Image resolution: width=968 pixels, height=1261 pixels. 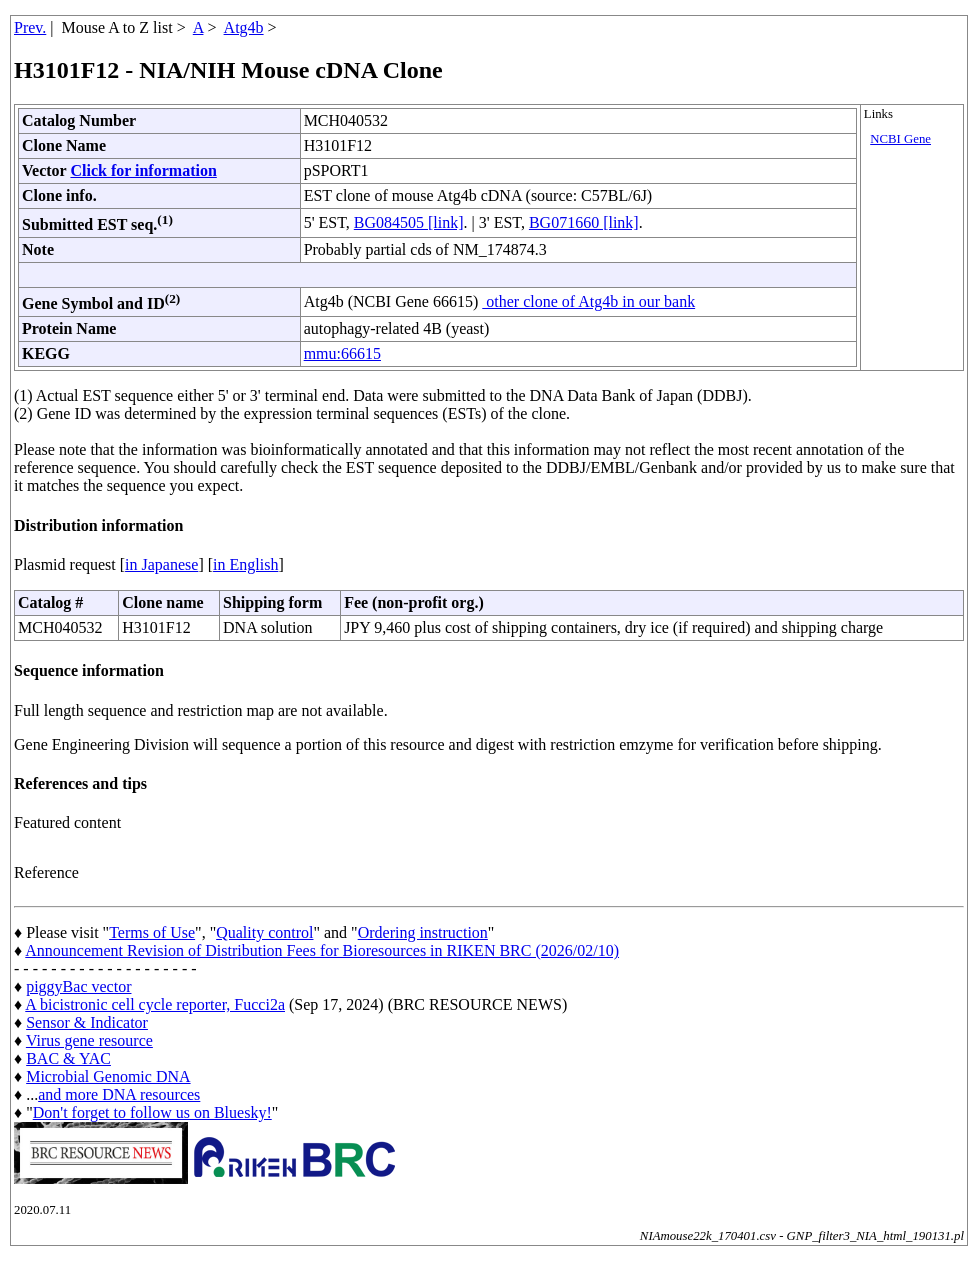 What do you see at coordinates (152, 1112) in the screenshot?
I see `Don't forget to follow us on Bluesky!` at bounding box center [152, 1112].